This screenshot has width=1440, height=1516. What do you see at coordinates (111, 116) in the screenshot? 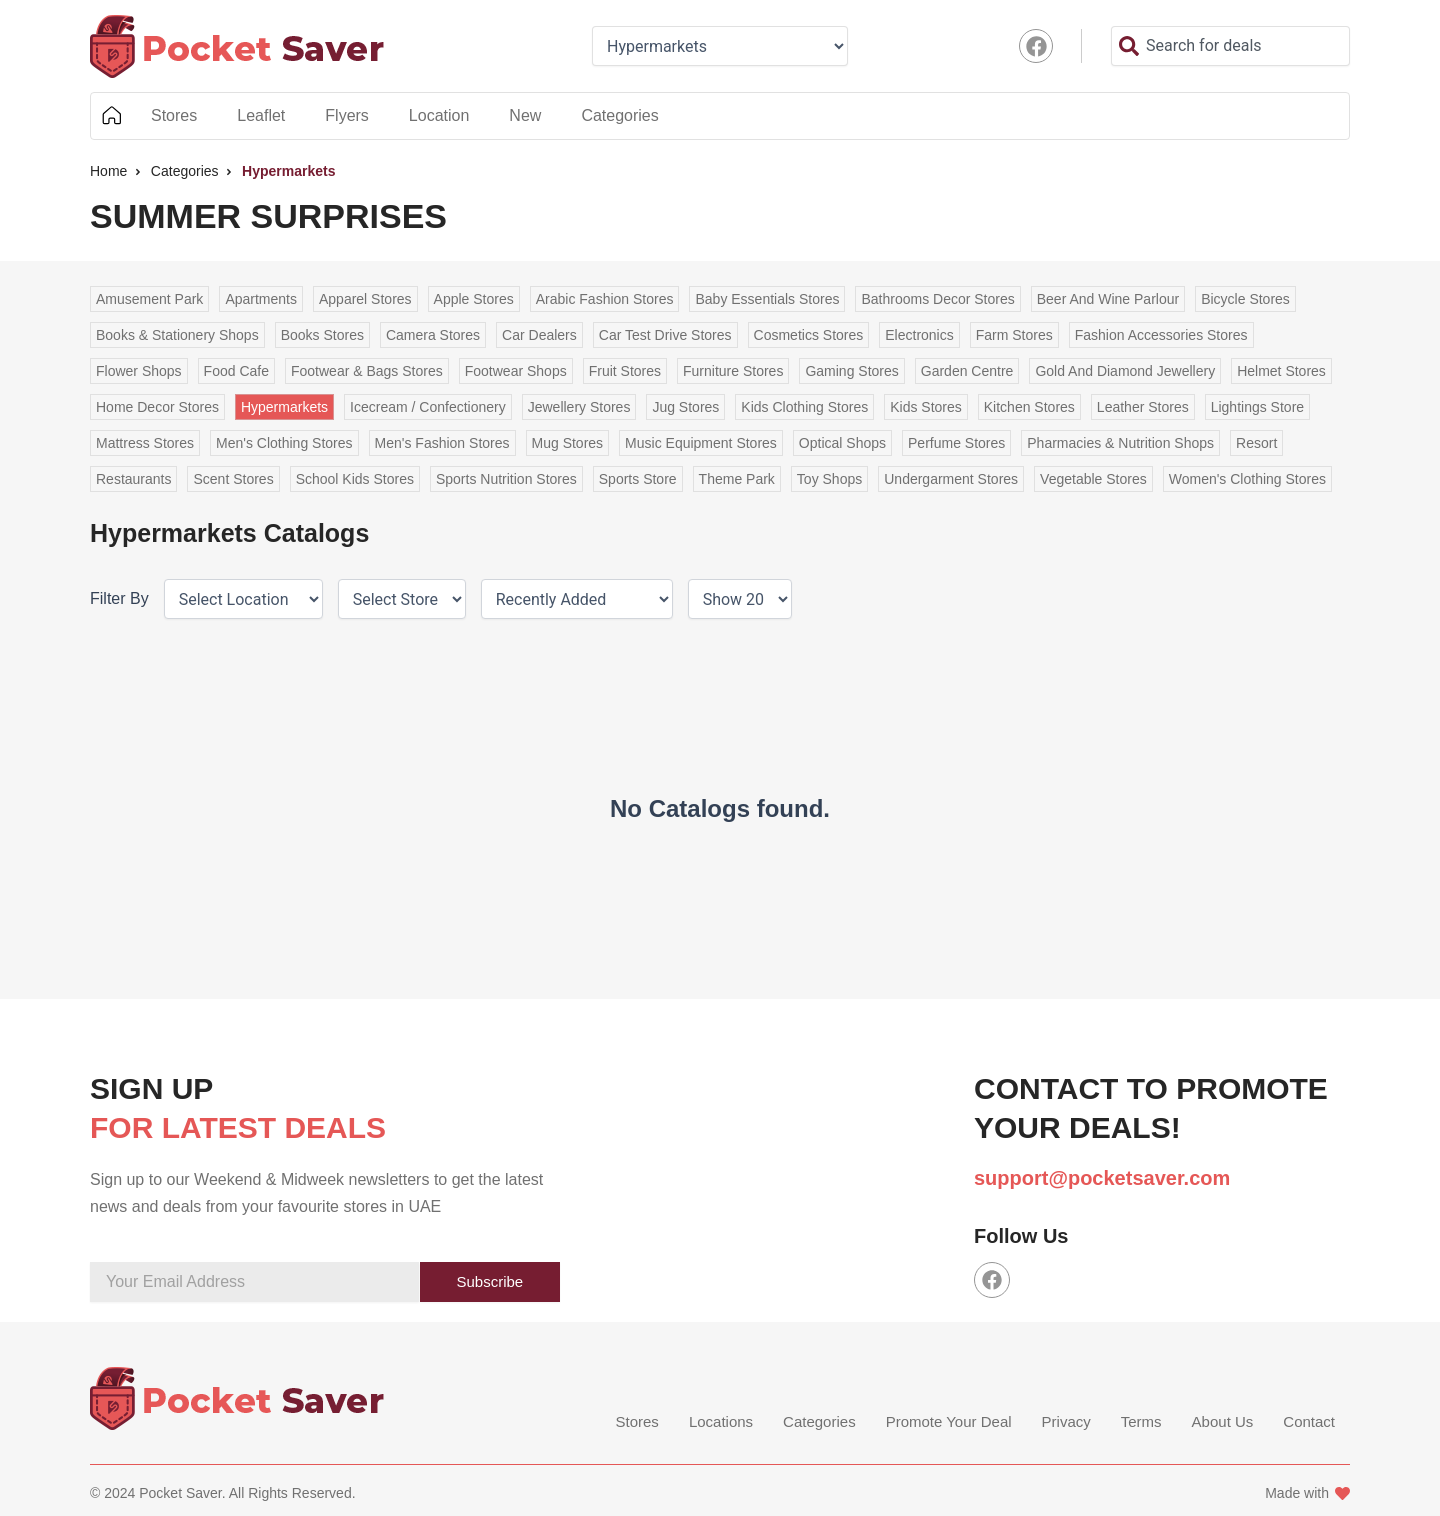
I see `Home` at bounding box center [111, 116].